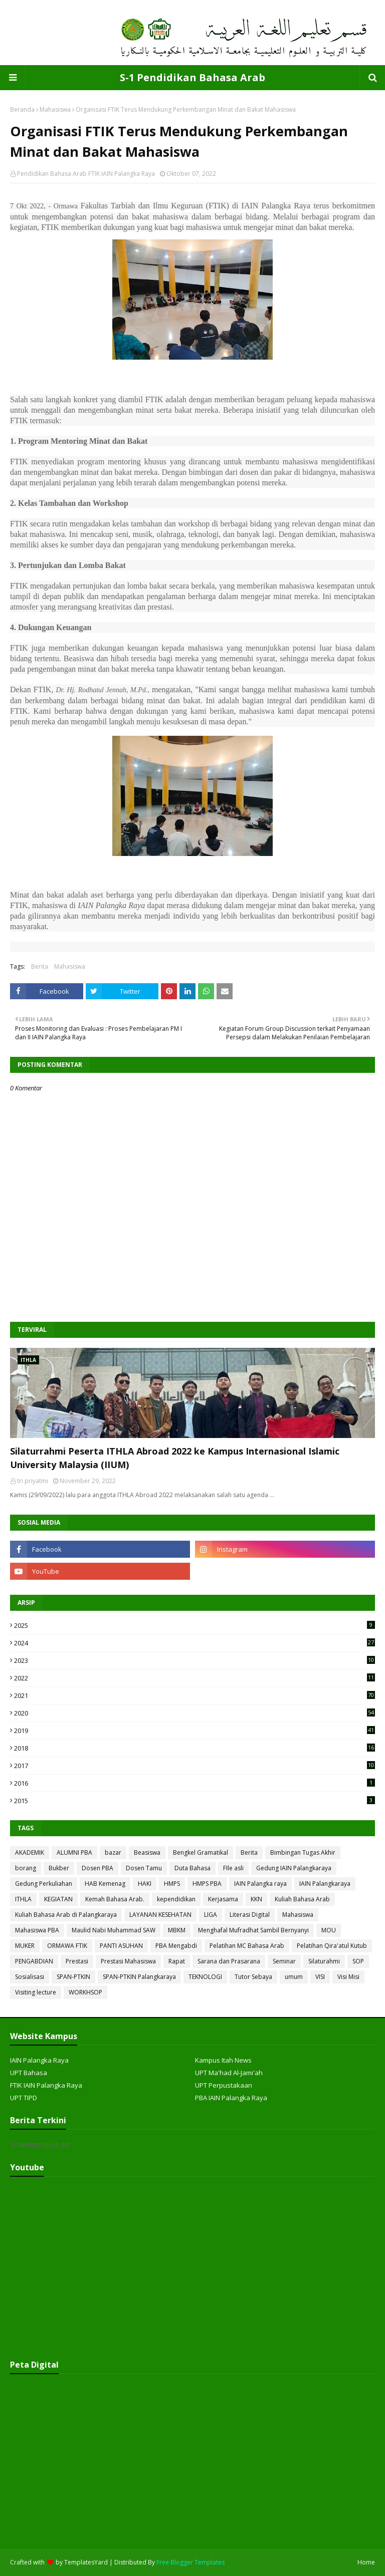 This screenshot has height=2576, width=385. I want to click on Kemah Bahasa Arab., so click(114, 1899).